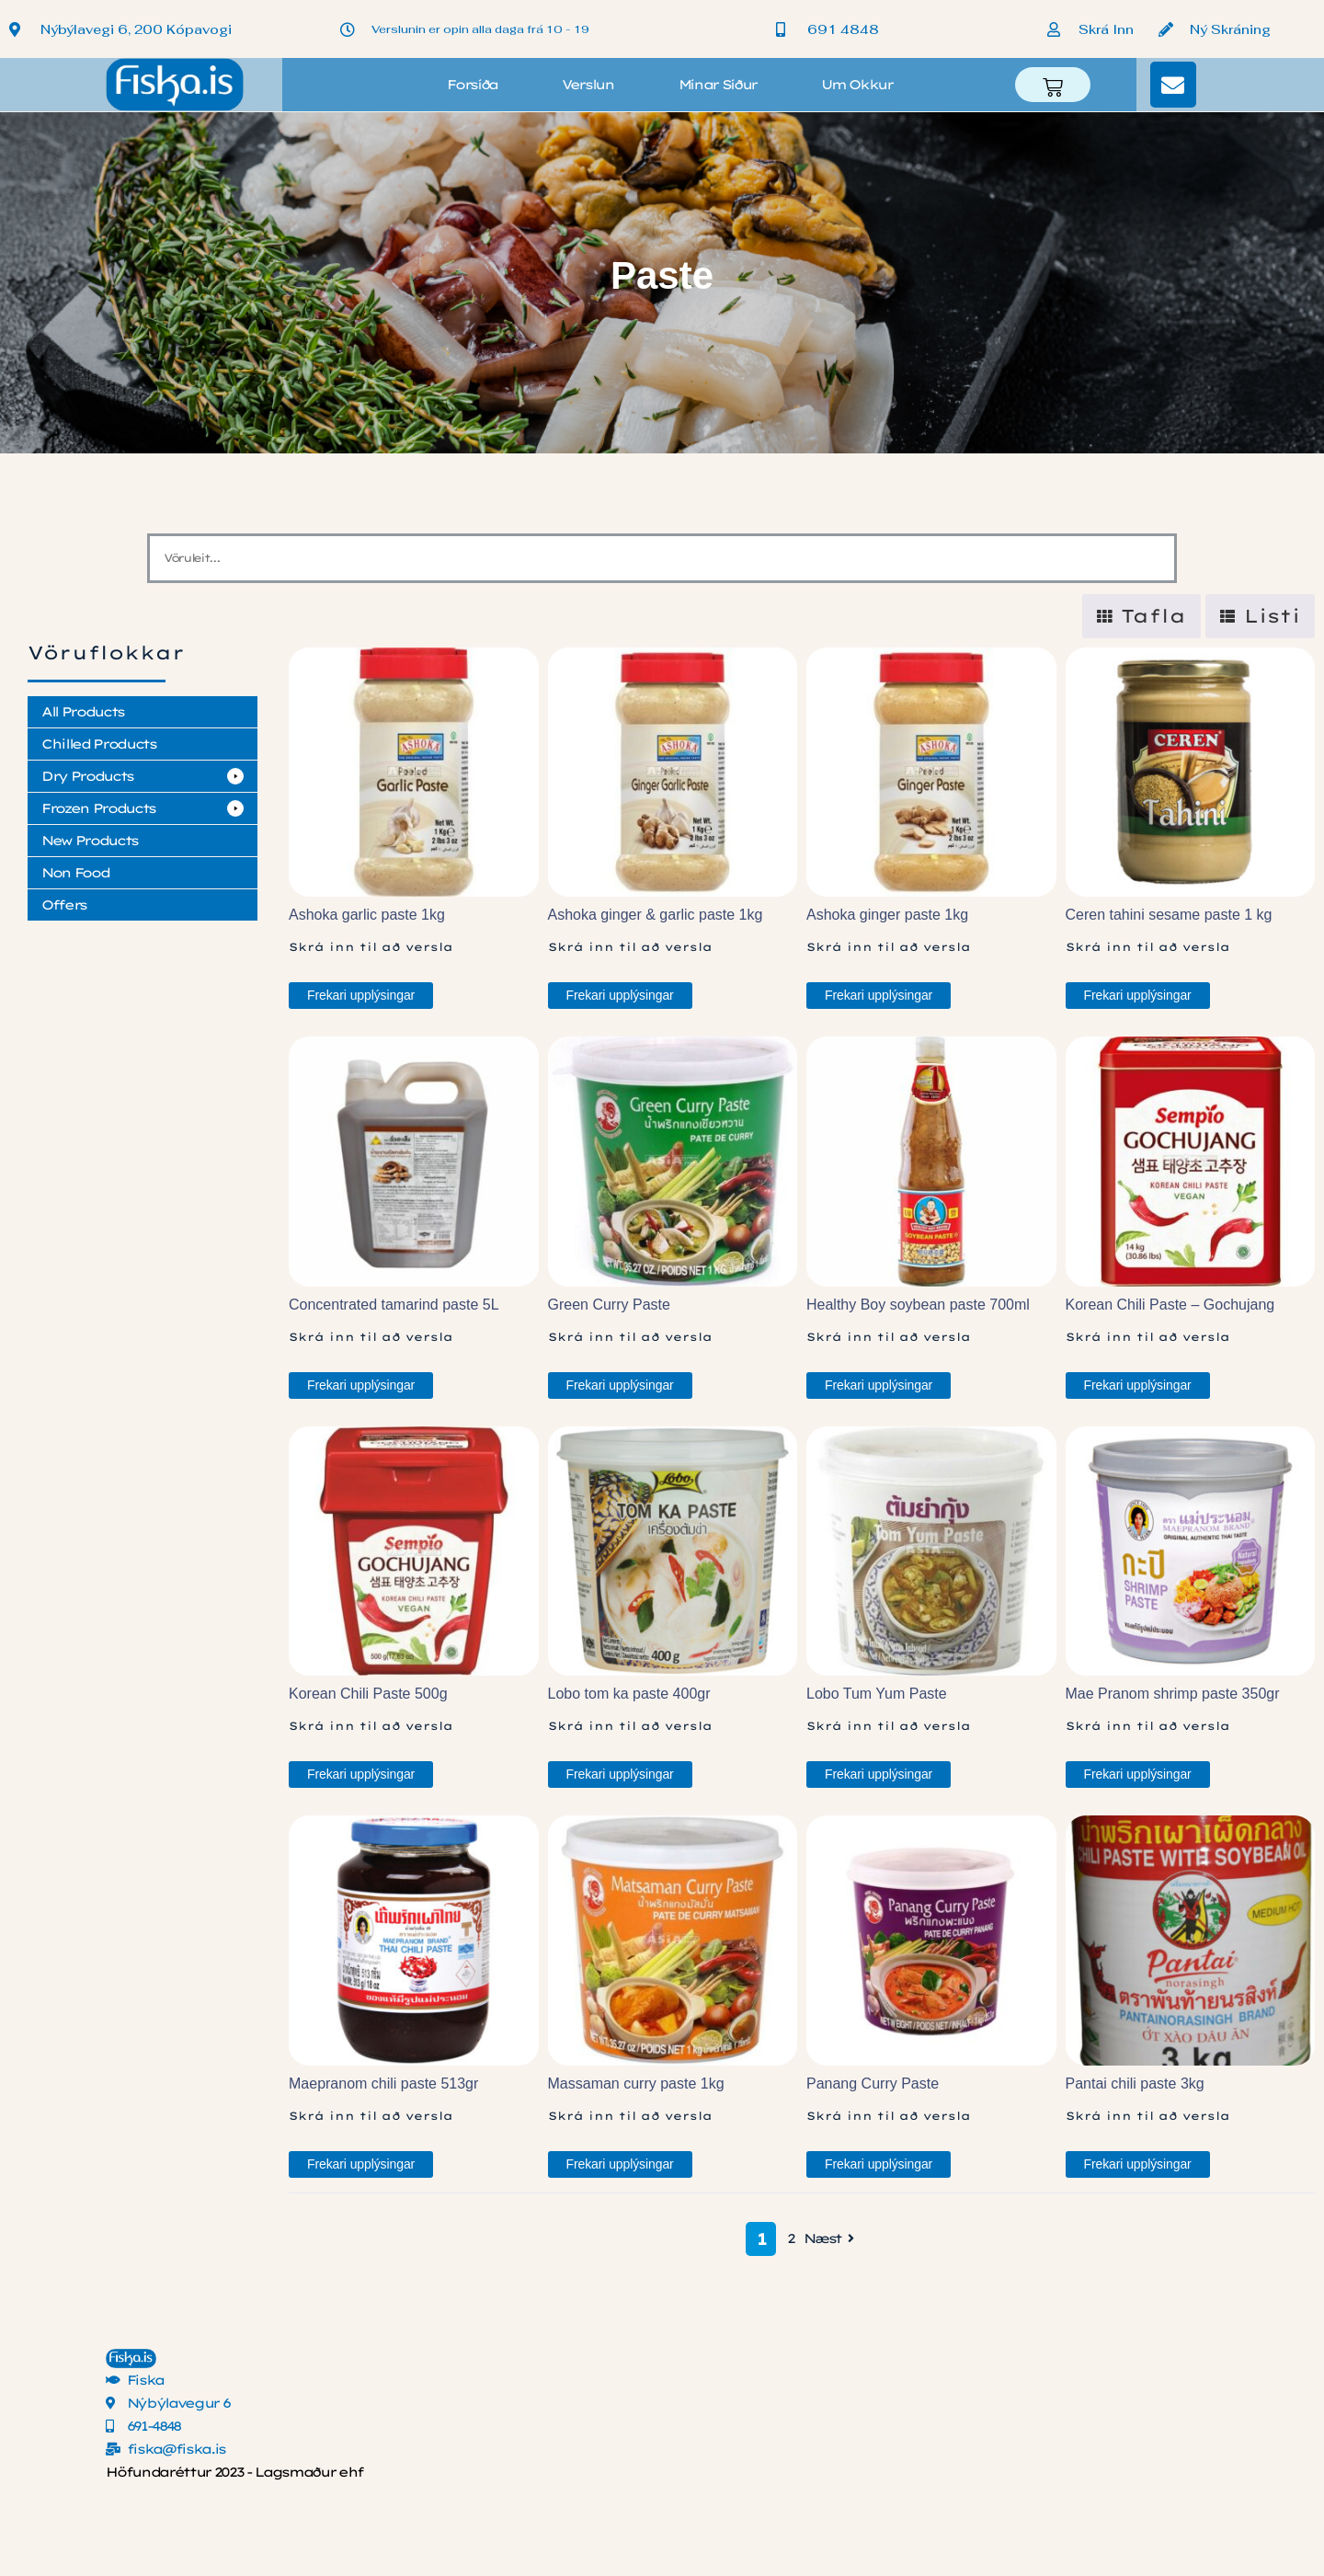 Image resolution: width=1324 pixels, height=2576 pixels. I want to click on 2 [Page 2], so click(790, 2238).